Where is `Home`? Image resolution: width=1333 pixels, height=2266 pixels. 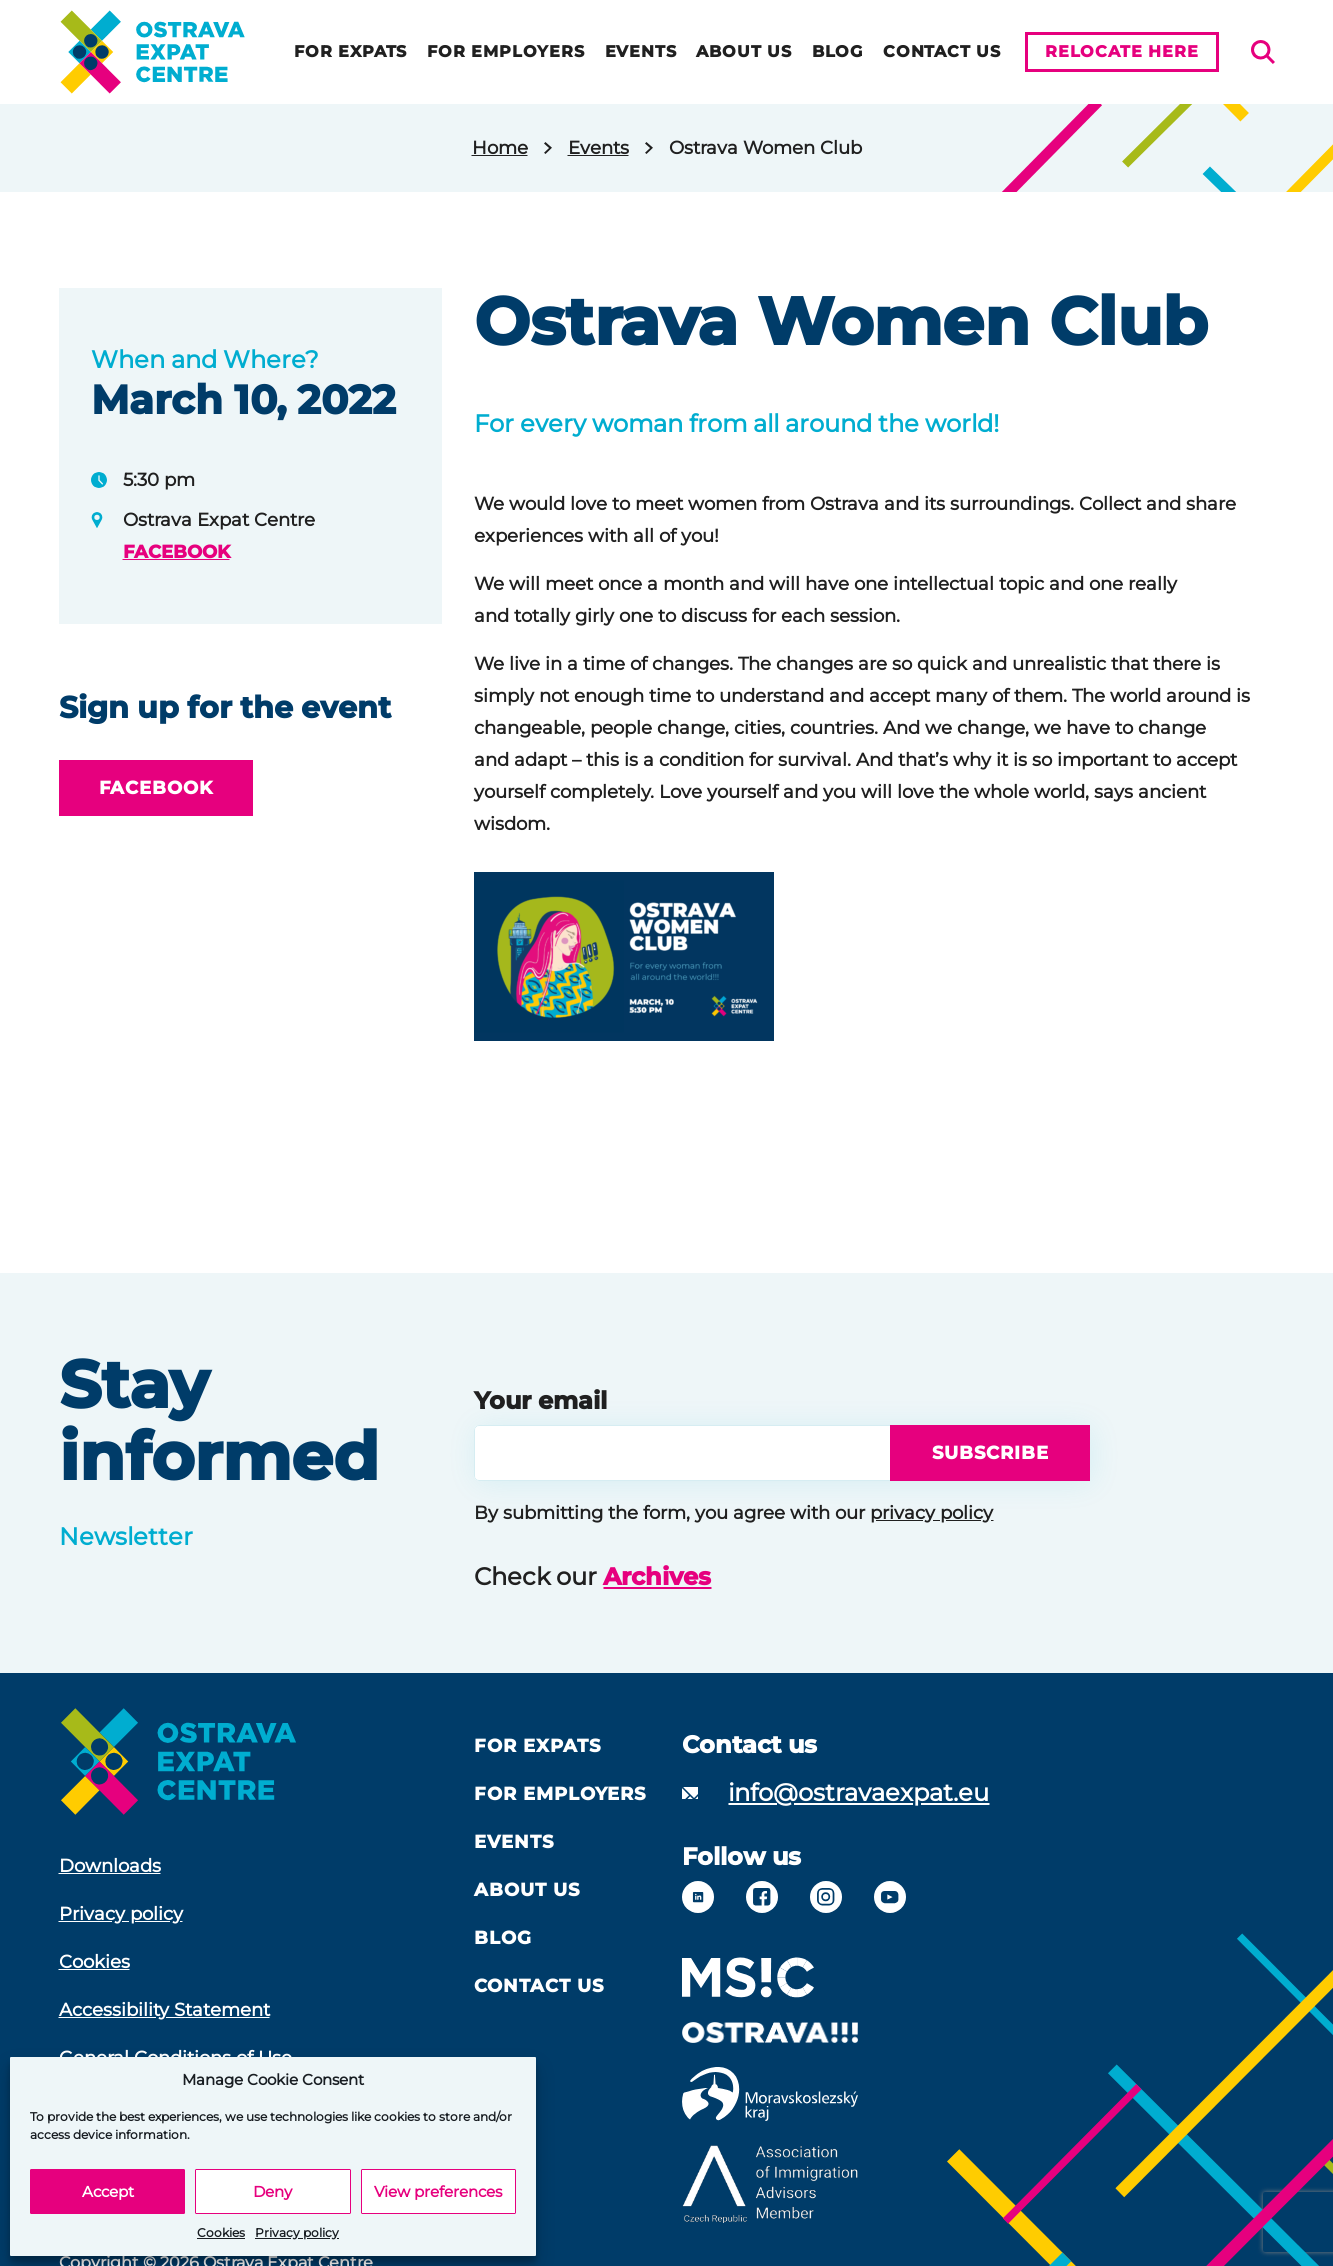
Home is located at coordinates (500, 148).